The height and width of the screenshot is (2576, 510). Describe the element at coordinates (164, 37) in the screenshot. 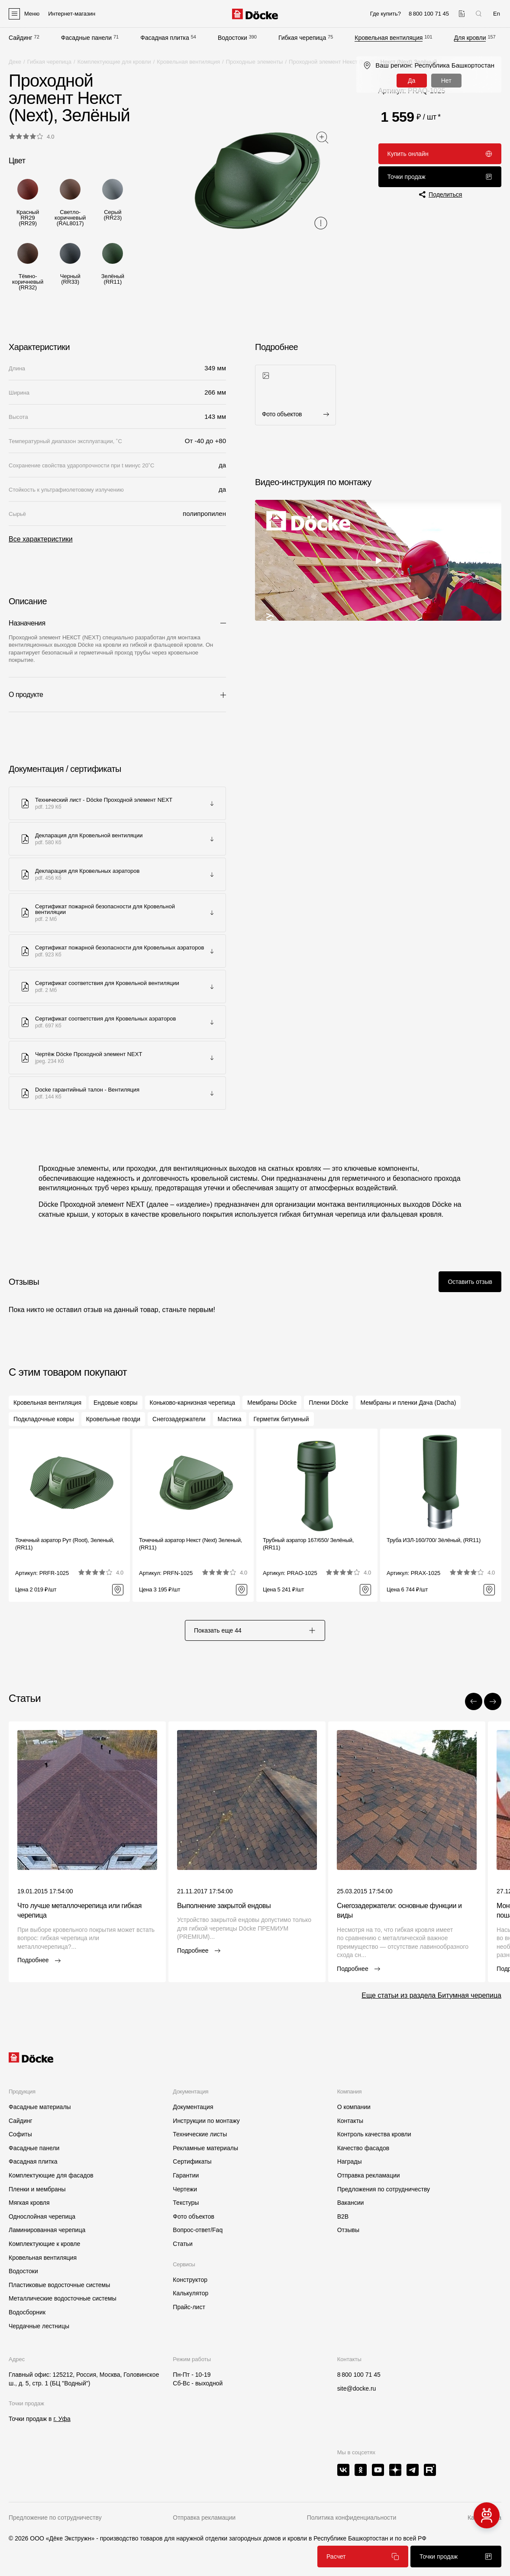

I see `Фасадная плитка` at that location.